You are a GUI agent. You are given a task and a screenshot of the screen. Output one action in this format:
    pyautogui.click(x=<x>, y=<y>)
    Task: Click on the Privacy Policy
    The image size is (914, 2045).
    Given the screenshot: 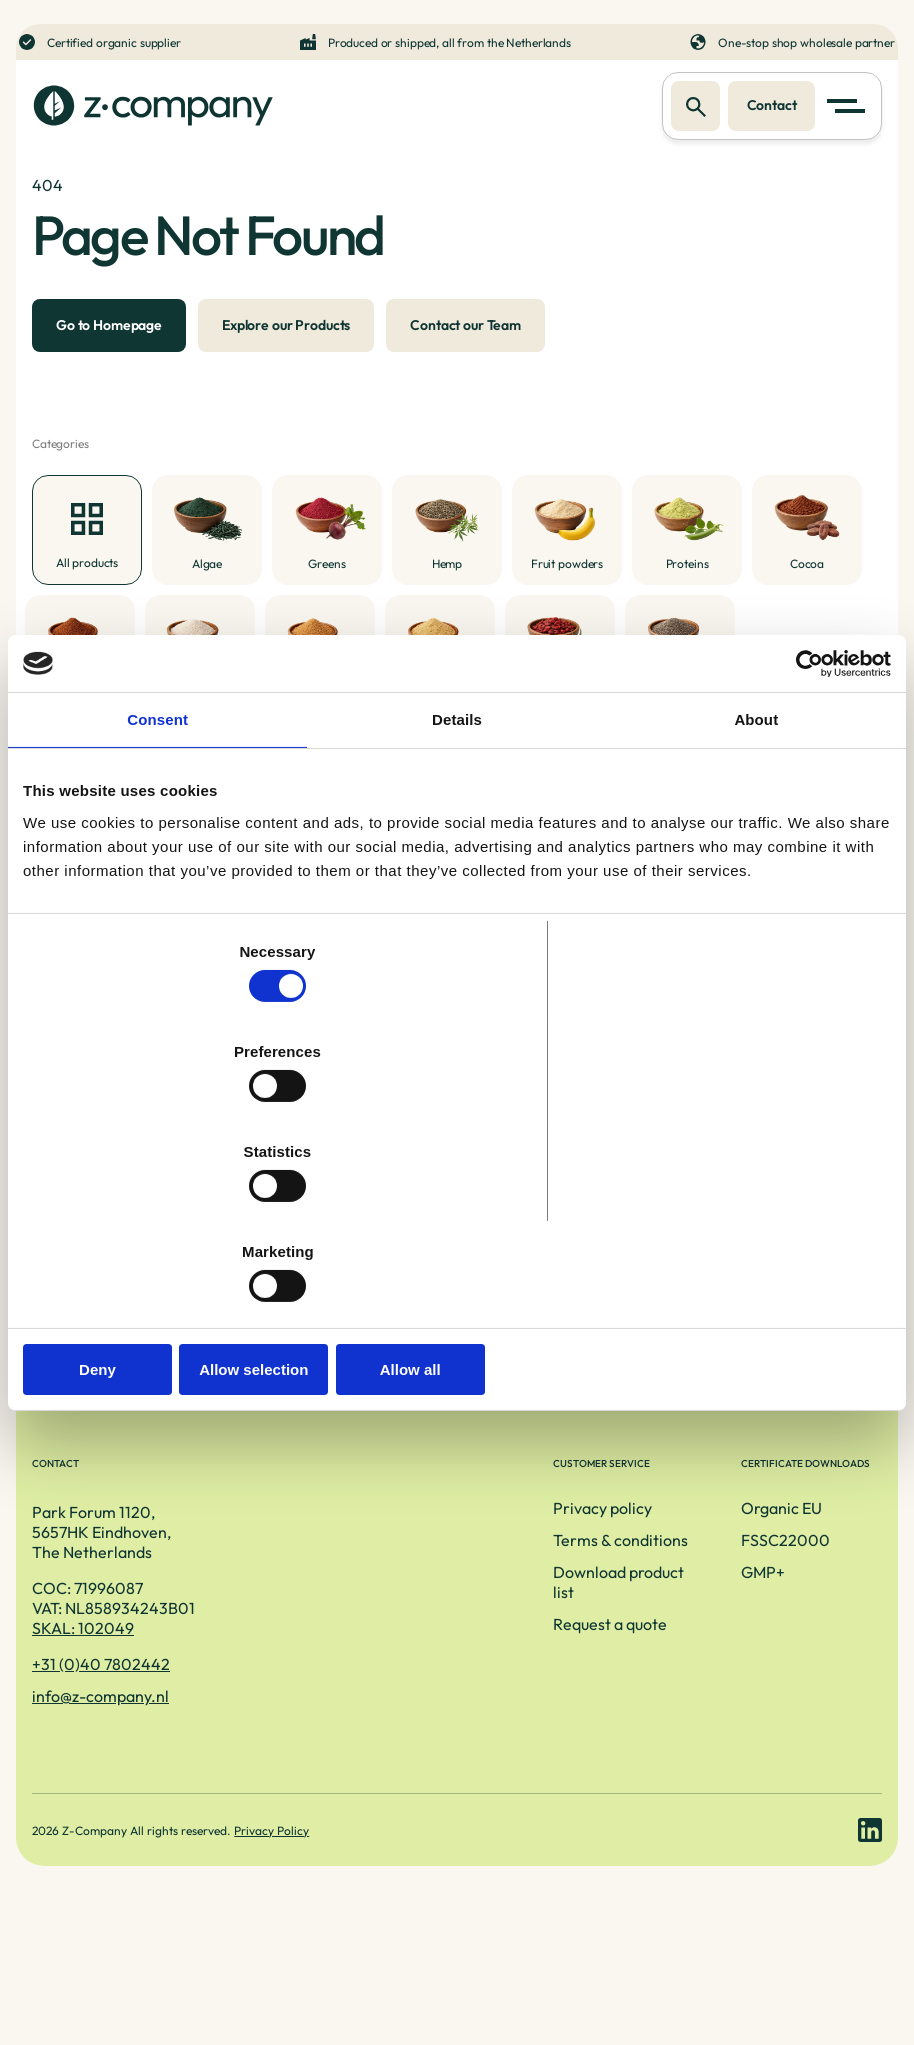 What is the action you would take?
    pyautogui.click(x=275, y=1961)
    